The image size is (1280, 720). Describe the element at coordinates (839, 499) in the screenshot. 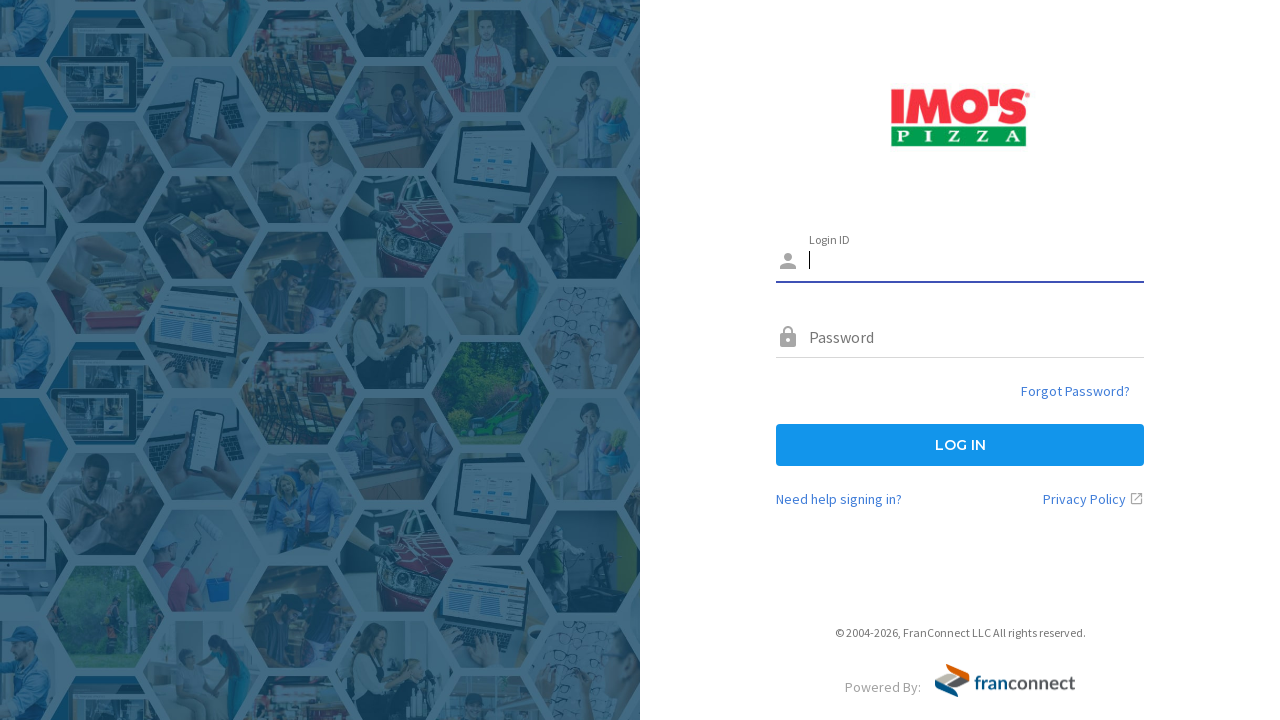

I see `Need help signing in?` at that location.